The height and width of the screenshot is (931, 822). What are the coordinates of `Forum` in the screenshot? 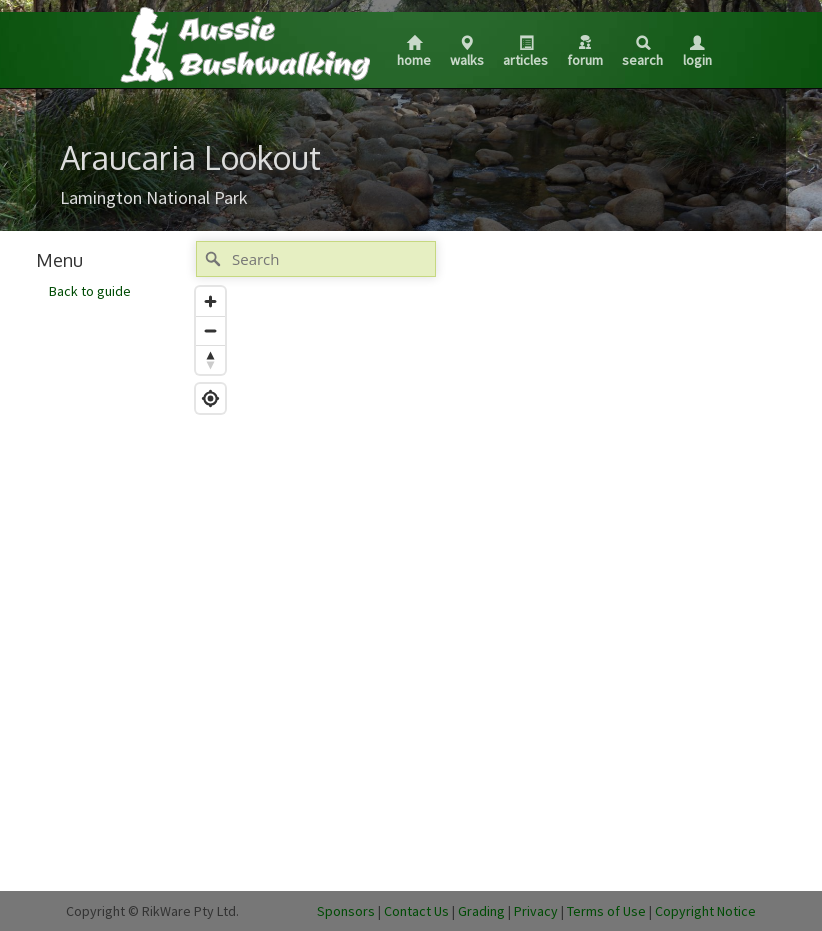 It's located at (585, 52).